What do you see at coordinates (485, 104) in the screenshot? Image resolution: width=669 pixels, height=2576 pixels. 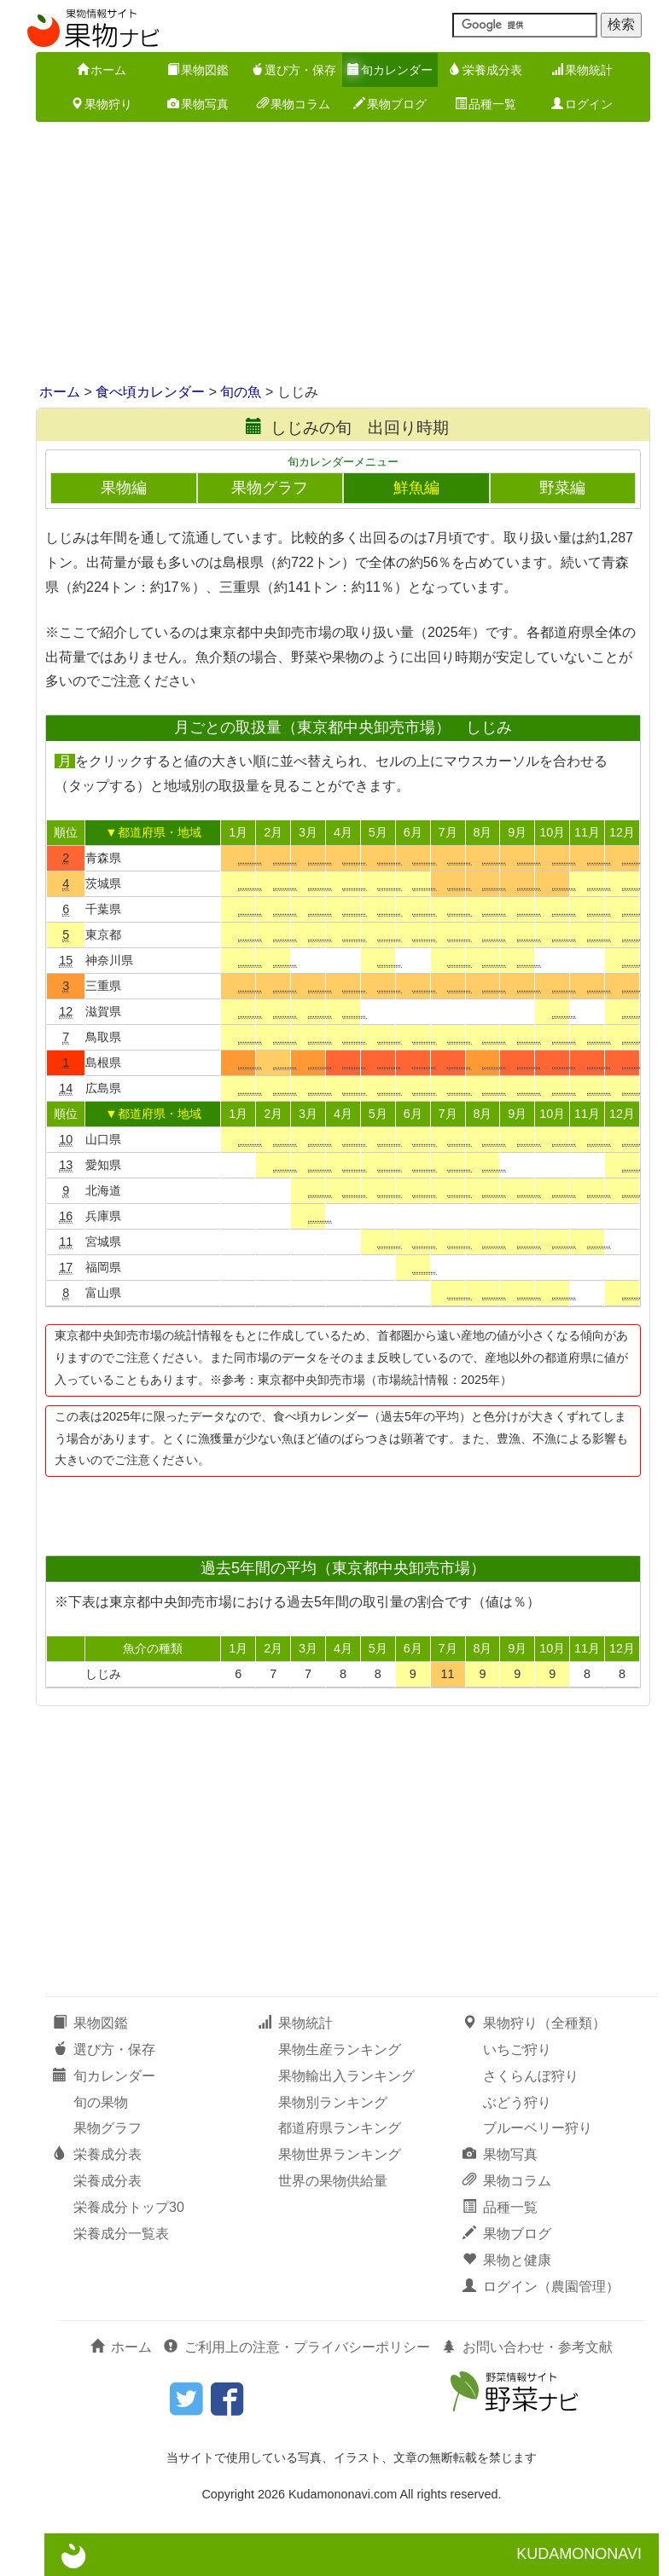 I see `品種一覧` at bounding box center [485, 104].